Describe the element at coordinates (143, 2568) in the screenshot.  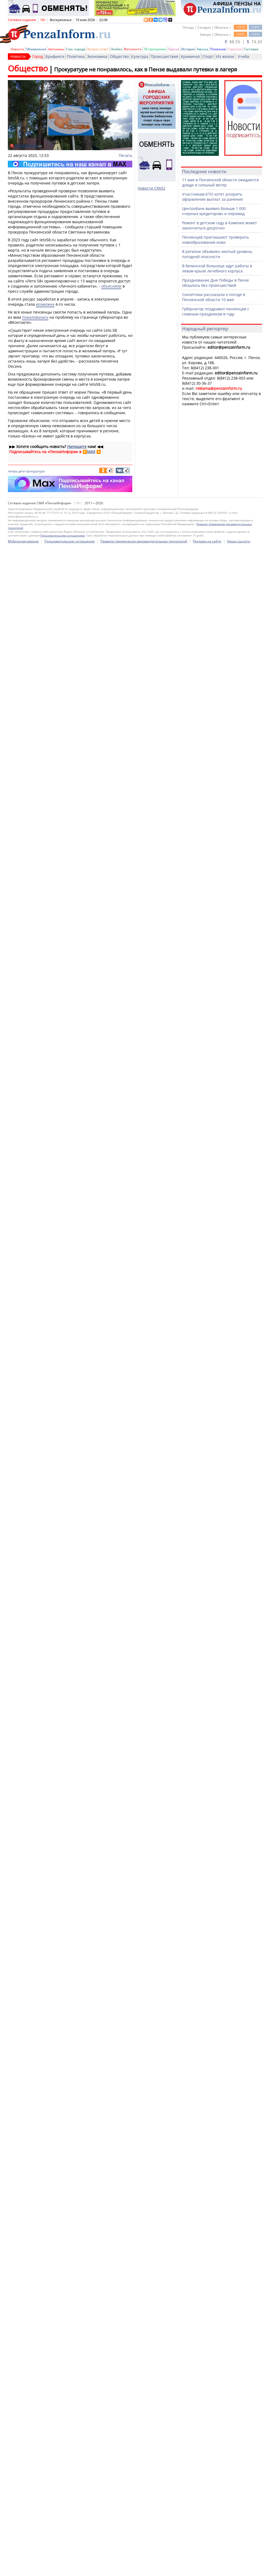
I see `Правила применения рекомендательных технологий` at that location.